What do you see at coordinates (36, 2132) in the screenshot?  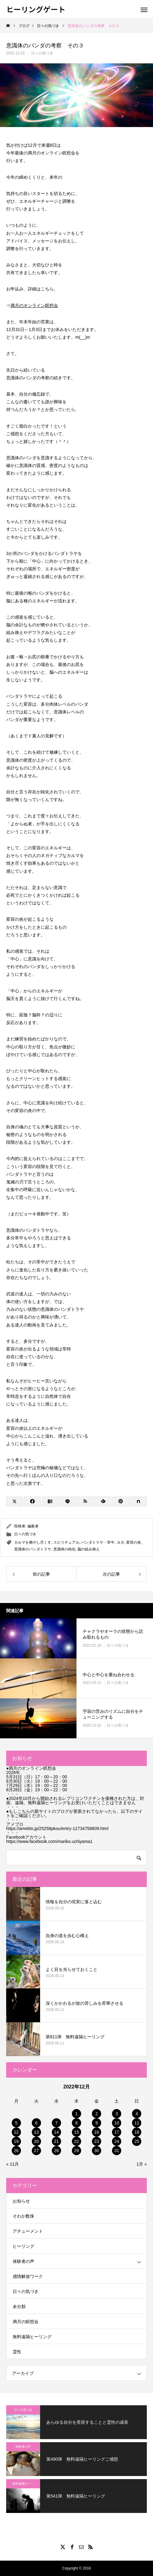 I see `13 [2022年12月13日 に投稿を公開]` at bounding box center [36, 2132].